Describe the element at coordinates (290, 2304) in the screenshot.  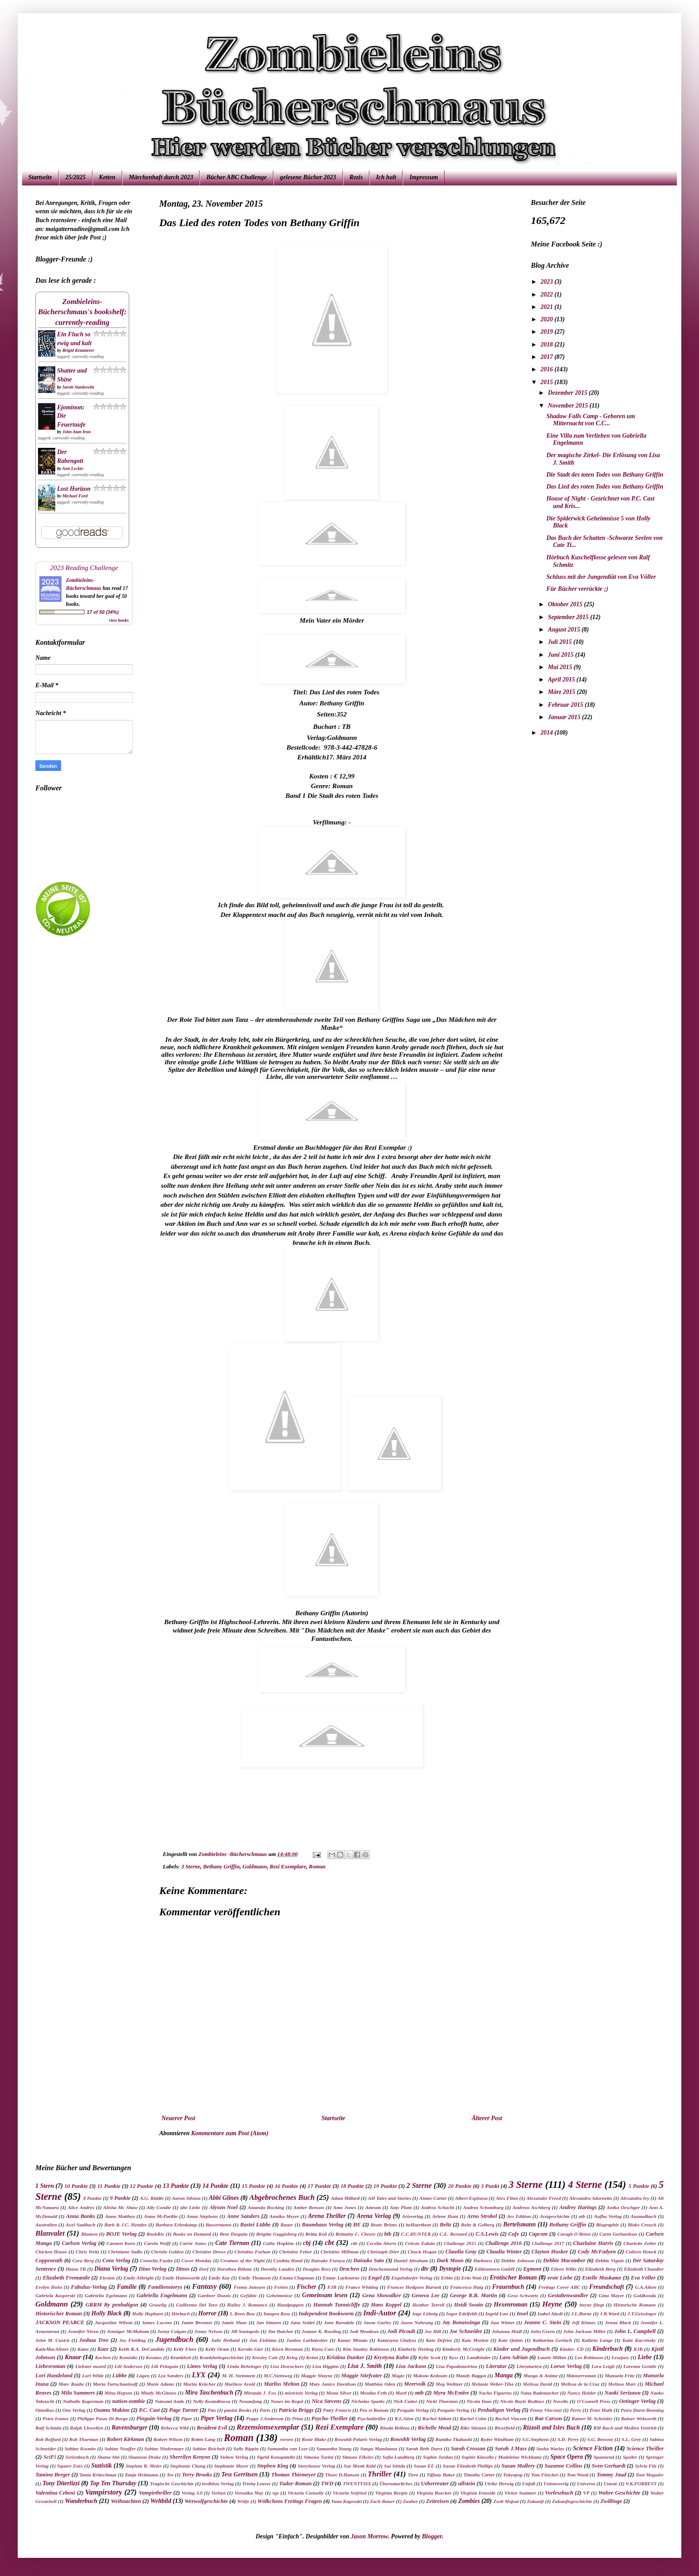
I see `Handpuppen` at that location.